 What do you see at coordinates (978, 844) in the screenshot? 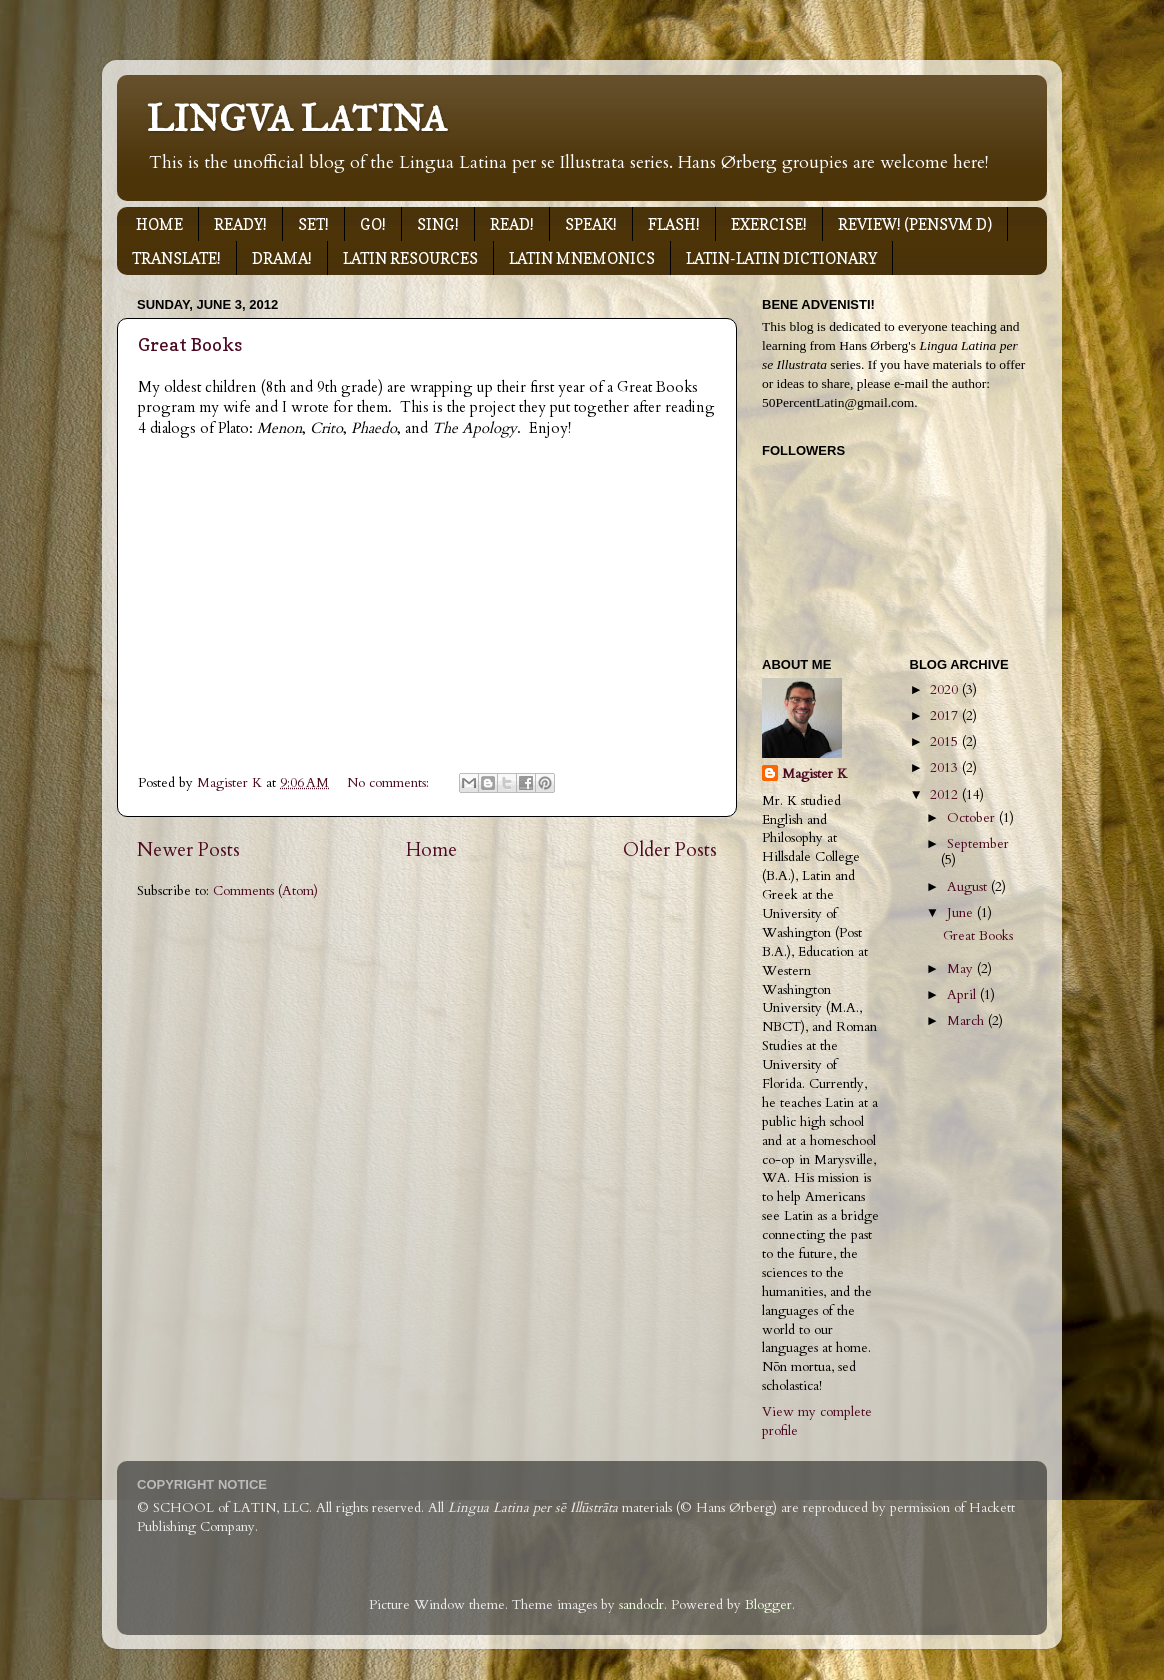
I see `September` at bounding box center [978, 844].